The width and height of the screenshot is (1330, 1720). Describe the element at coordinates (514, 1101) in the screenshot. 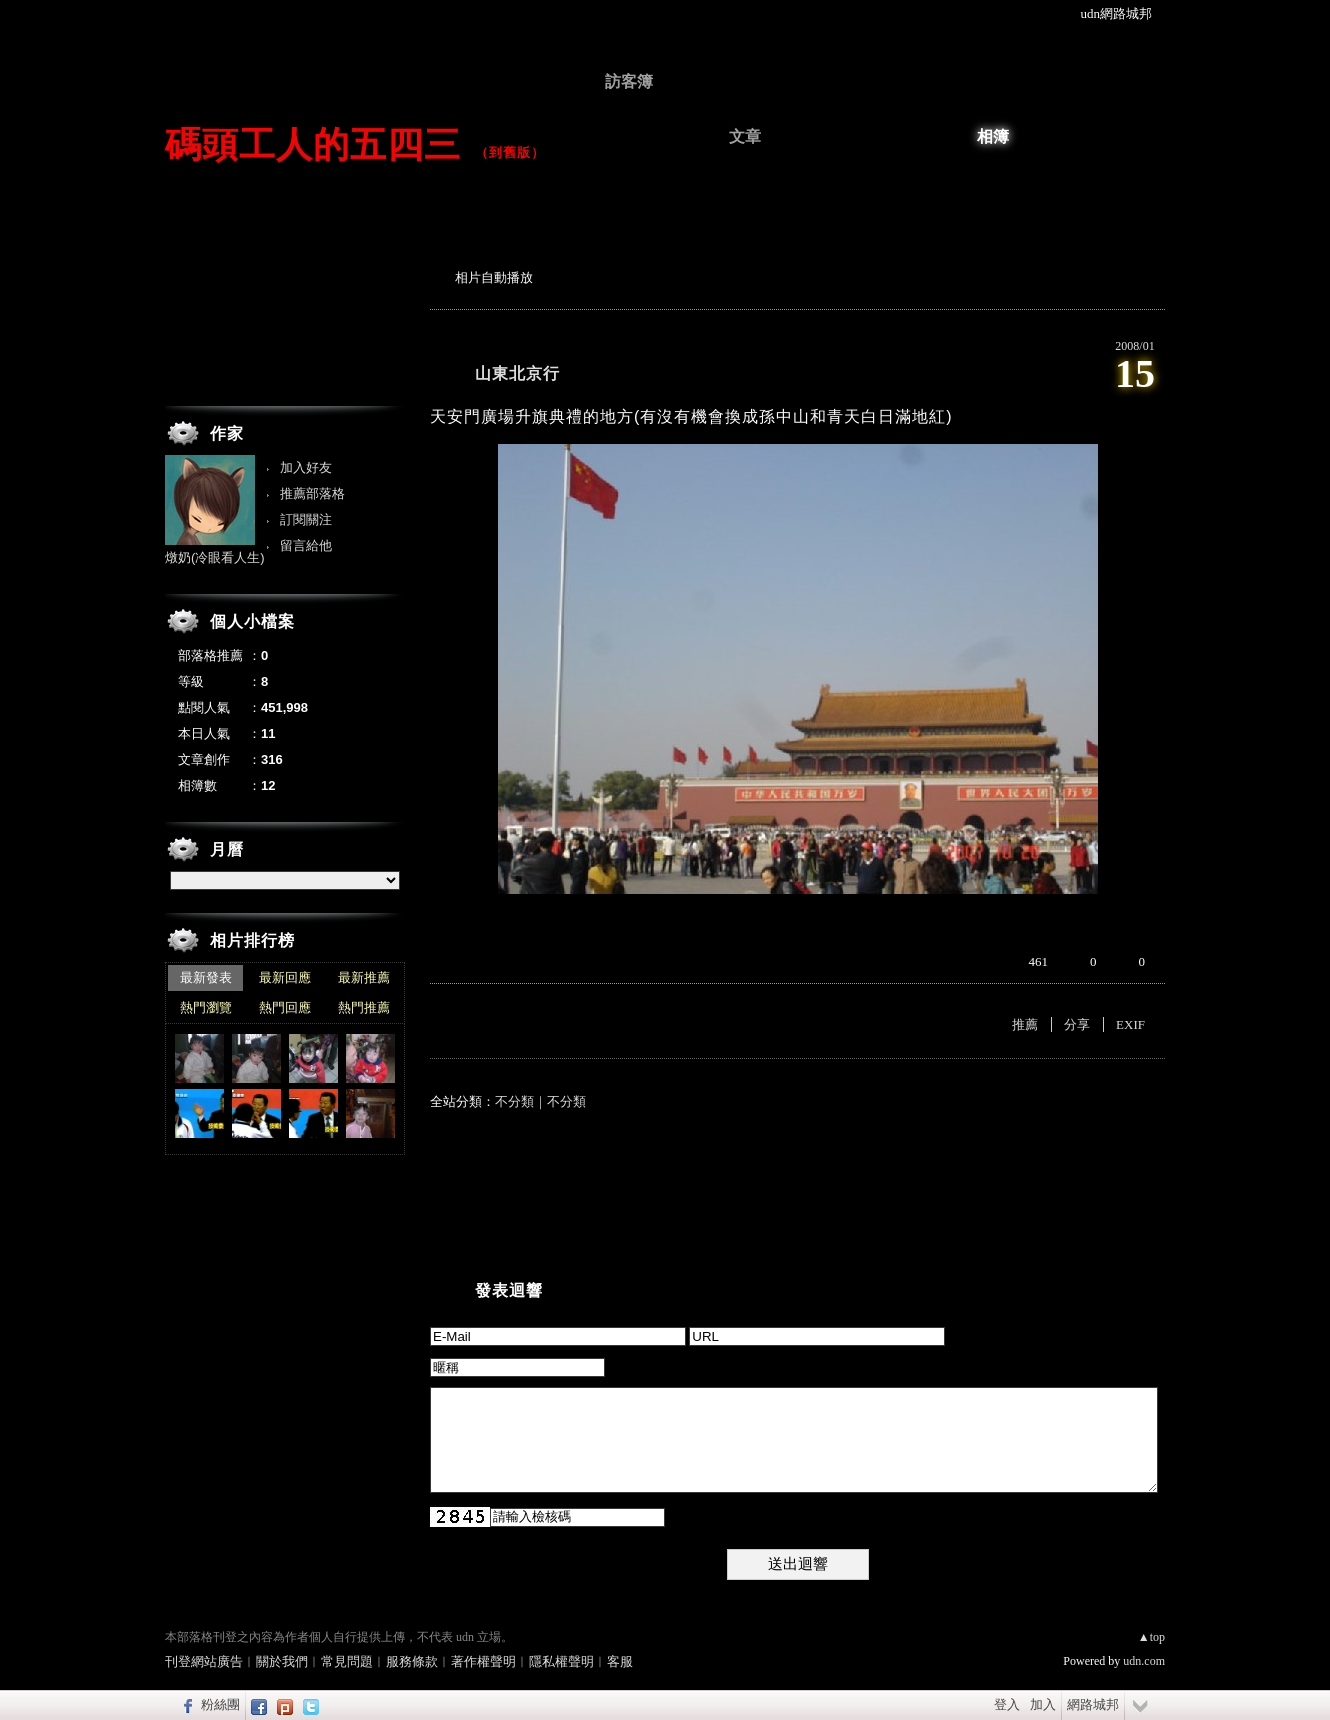

I see `不分類` at that location.